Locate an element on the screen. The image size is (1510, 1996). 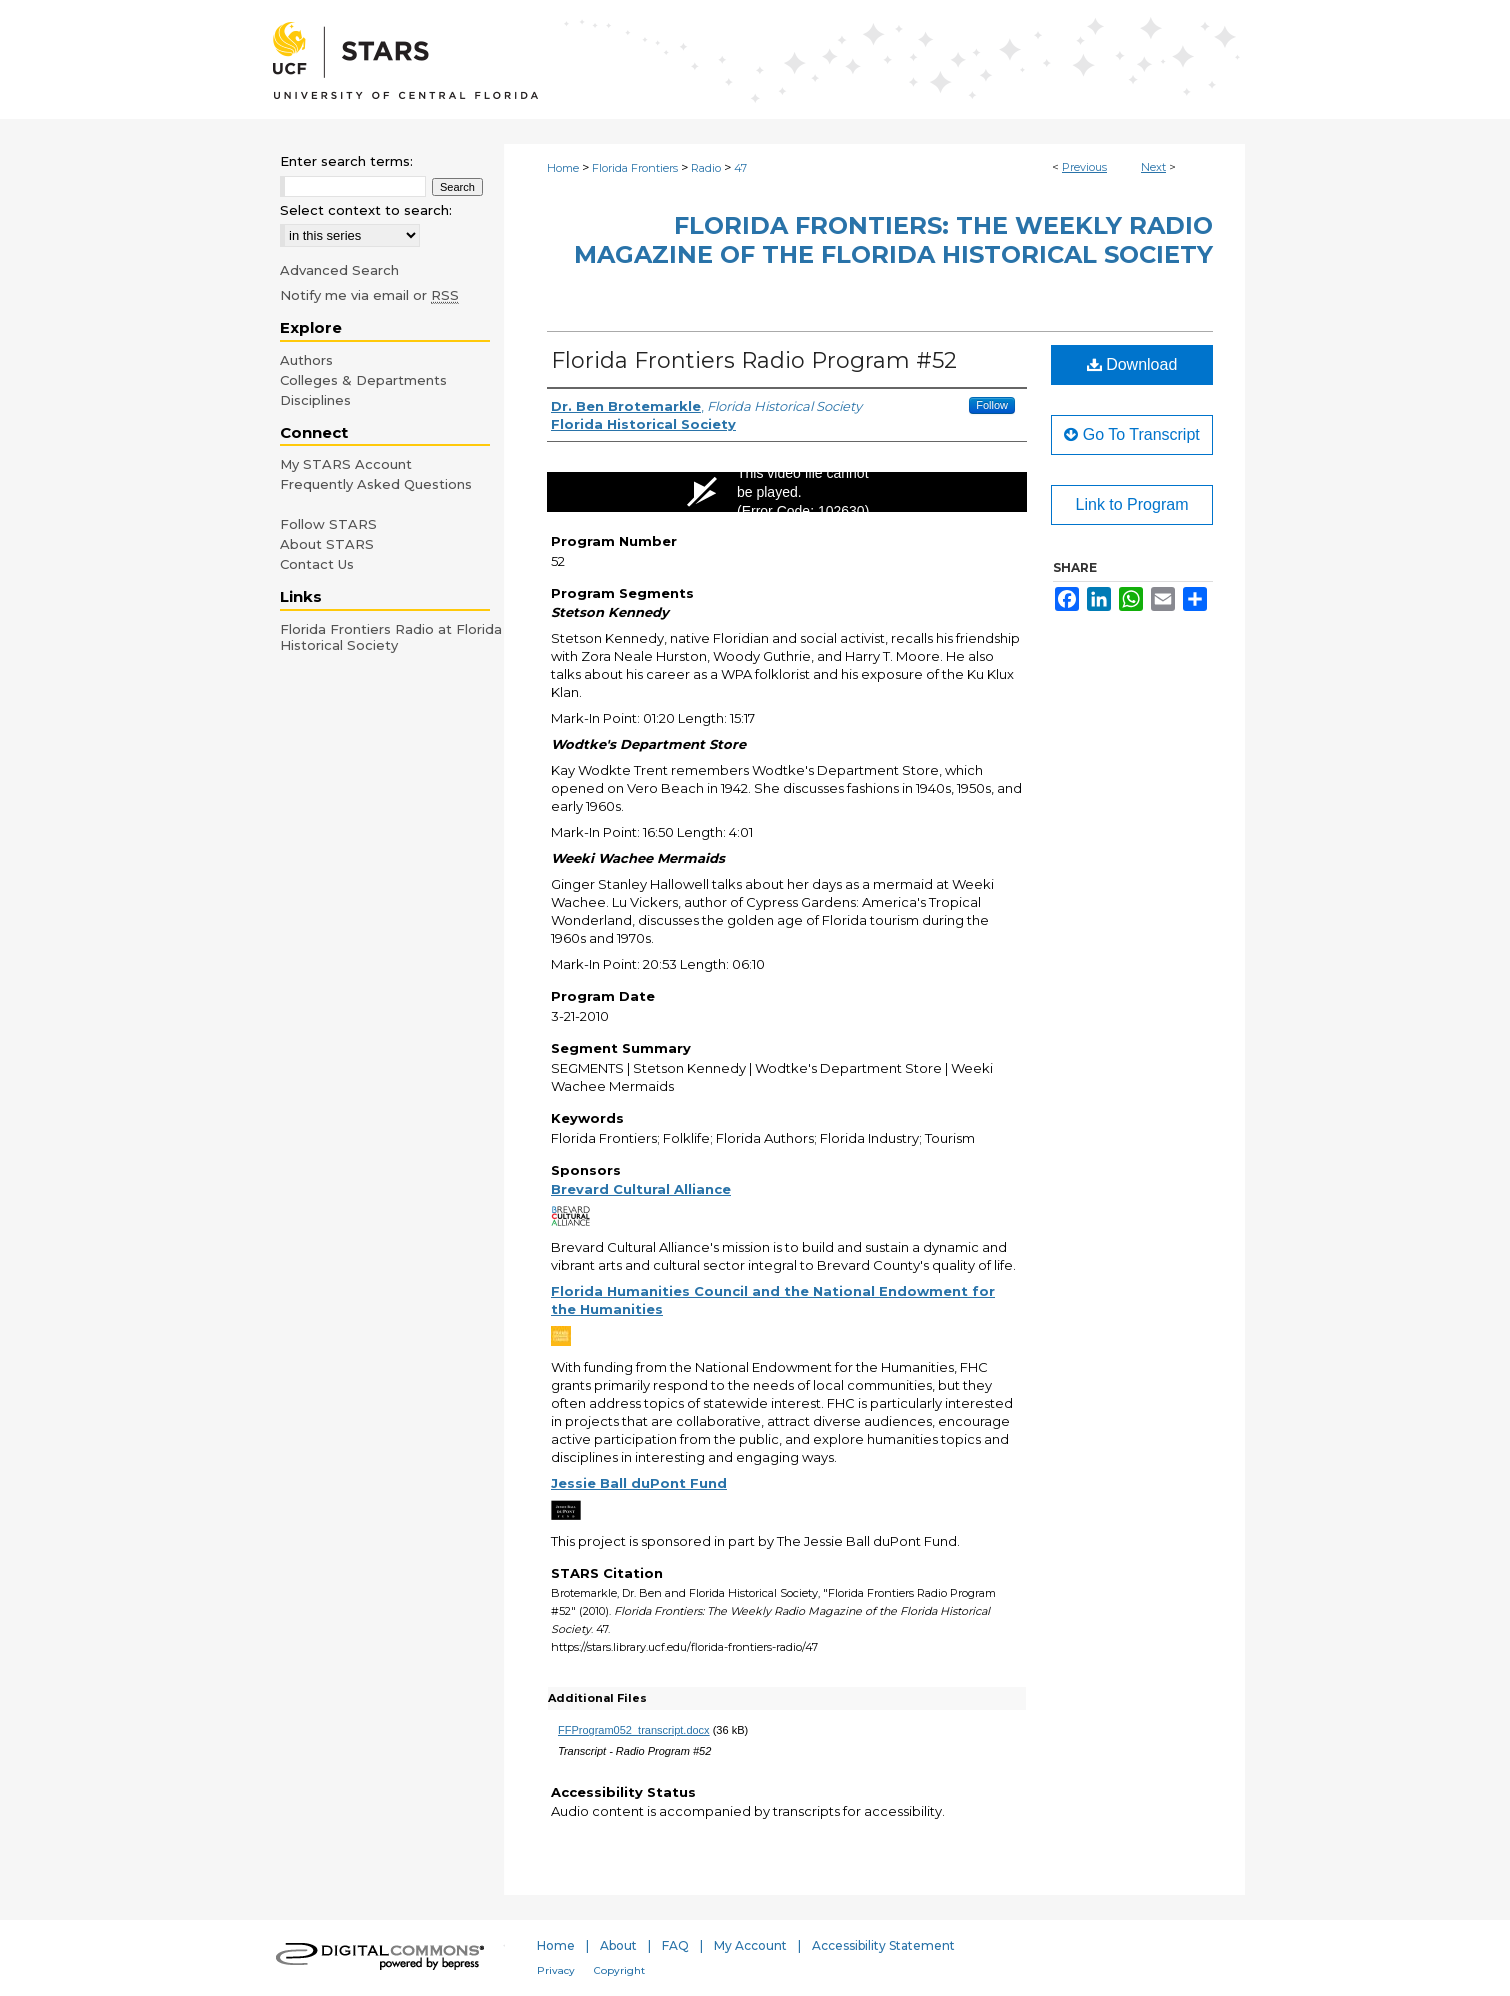
FAQ is located at coordinates (675, 1945).